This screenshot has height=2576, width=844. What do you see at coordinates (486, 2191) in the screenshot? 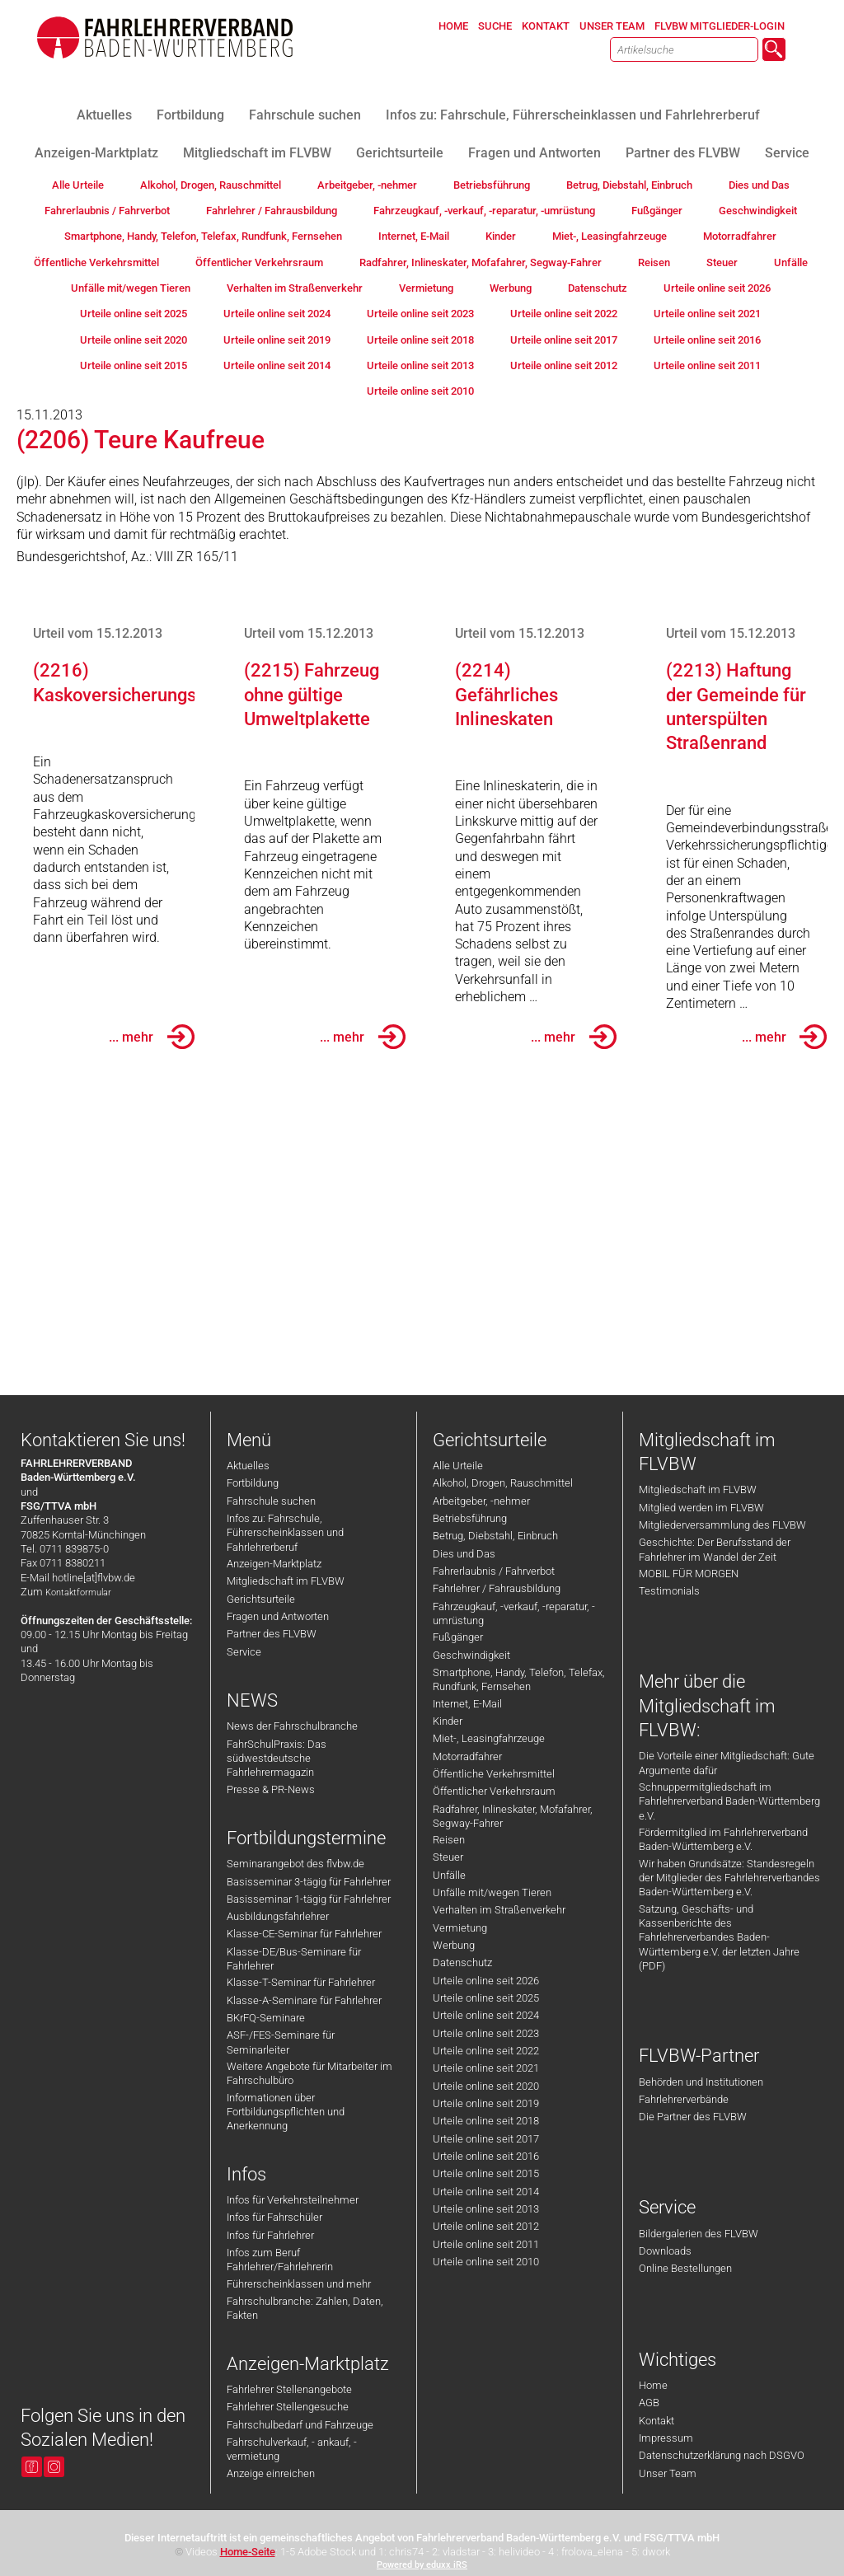
I see `Urteile online seit 2014` at bounding box center [486, 2191].